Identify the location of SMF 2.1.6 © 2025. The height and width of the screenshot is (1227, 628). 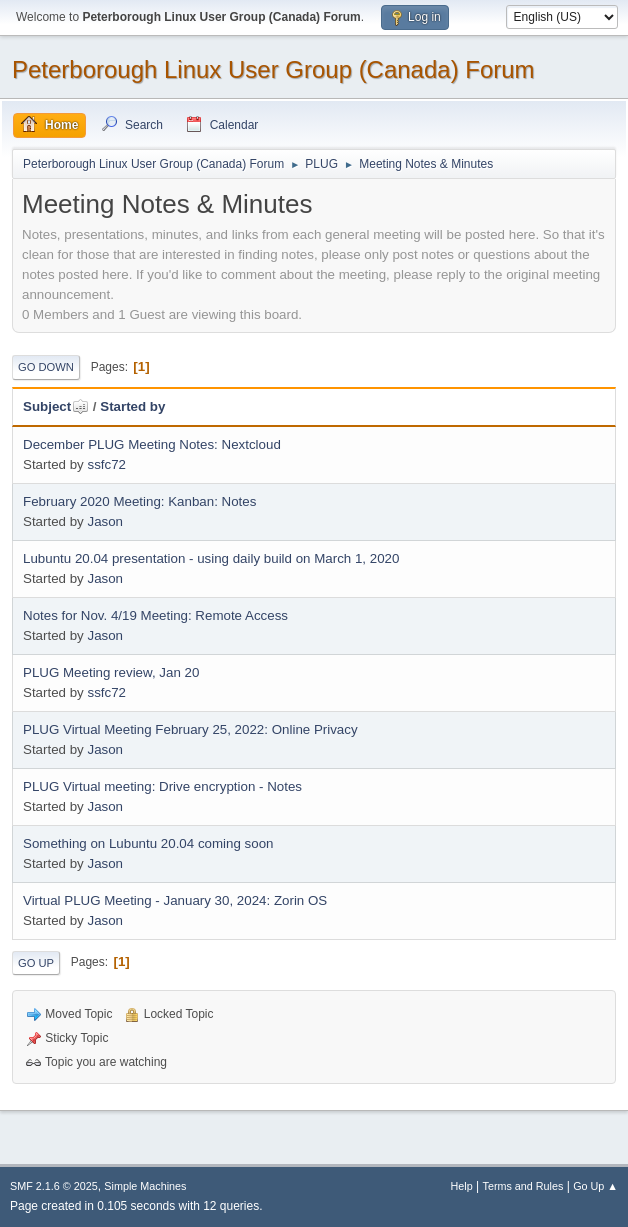
(54, 1186).